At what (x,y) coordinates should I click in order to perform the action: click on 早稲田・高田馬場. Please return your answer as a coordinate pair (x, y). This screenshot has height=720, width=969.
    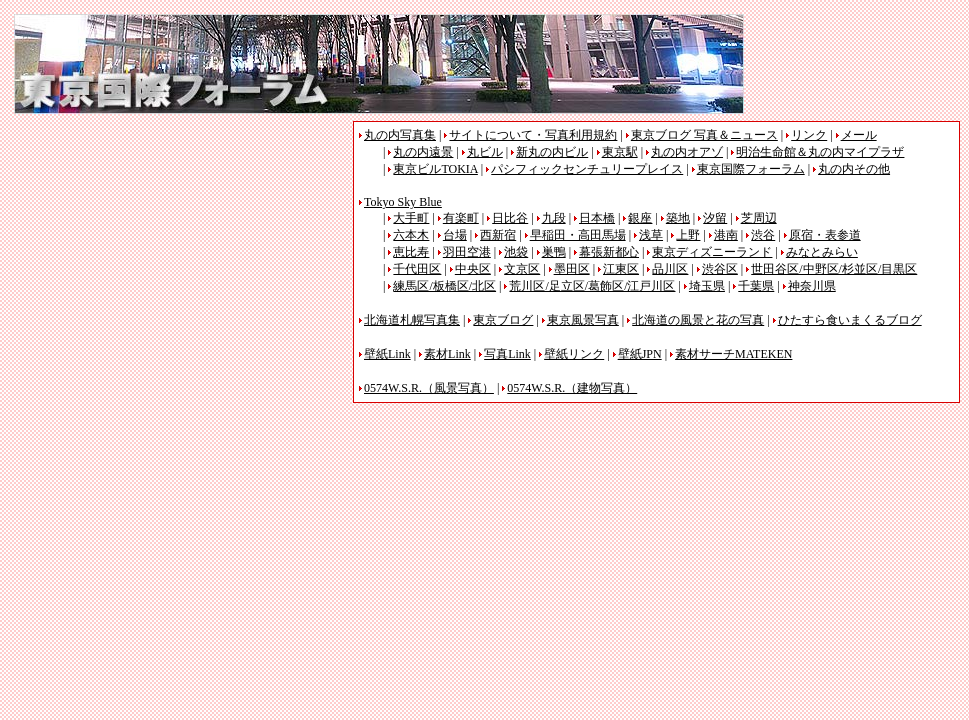
    Looking at the image, I should click on (578, 235).